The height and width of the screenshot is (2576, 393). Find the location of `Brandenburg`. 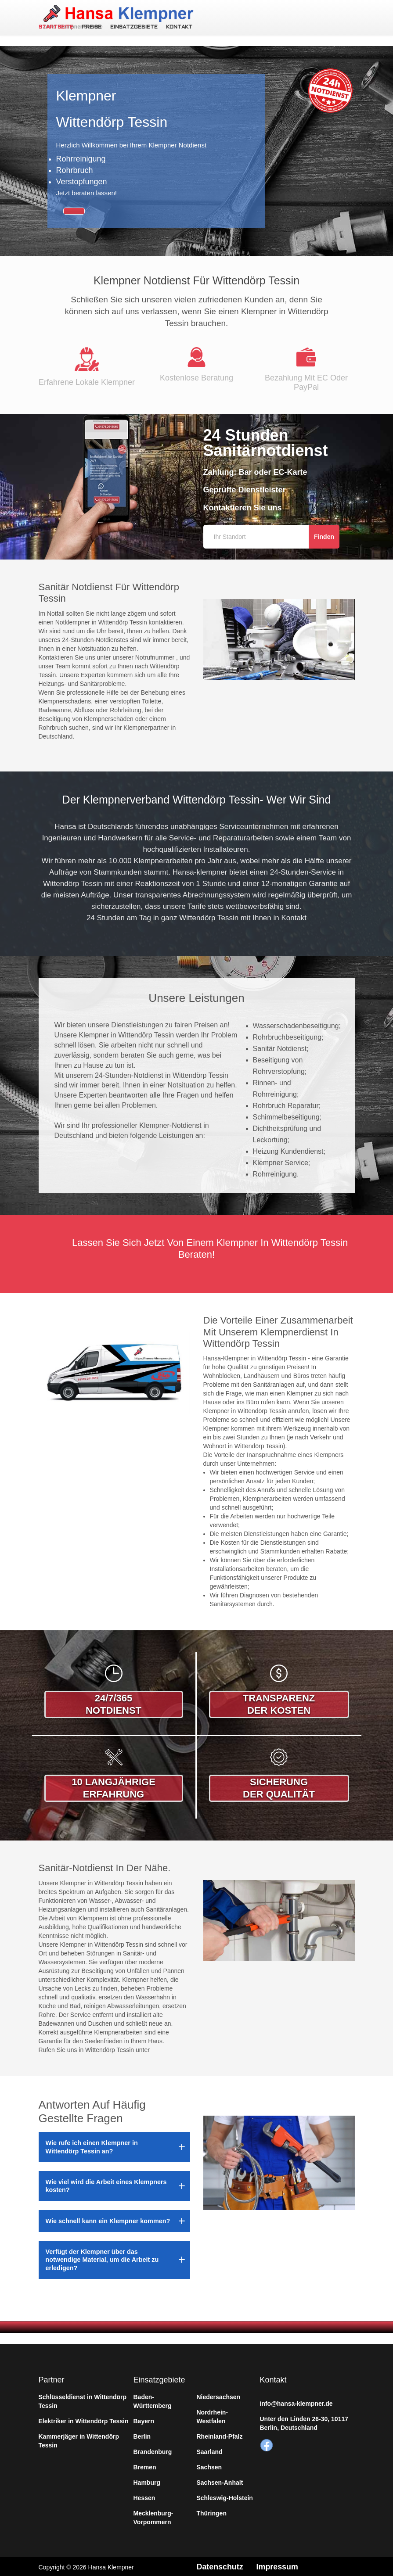

Brandenburg is located at coordinates (152, 2450).